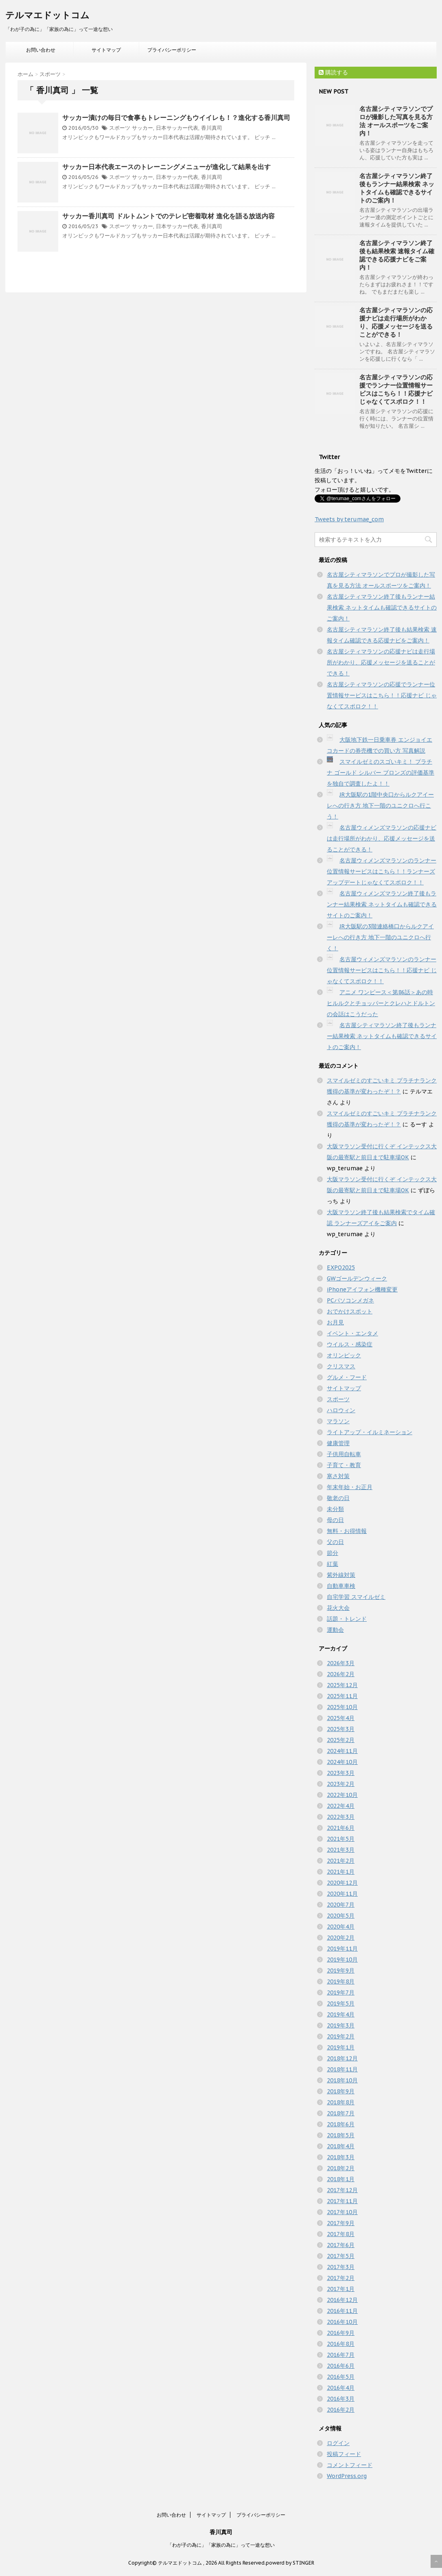  I want to click on 運動会, so click(335, 1629).